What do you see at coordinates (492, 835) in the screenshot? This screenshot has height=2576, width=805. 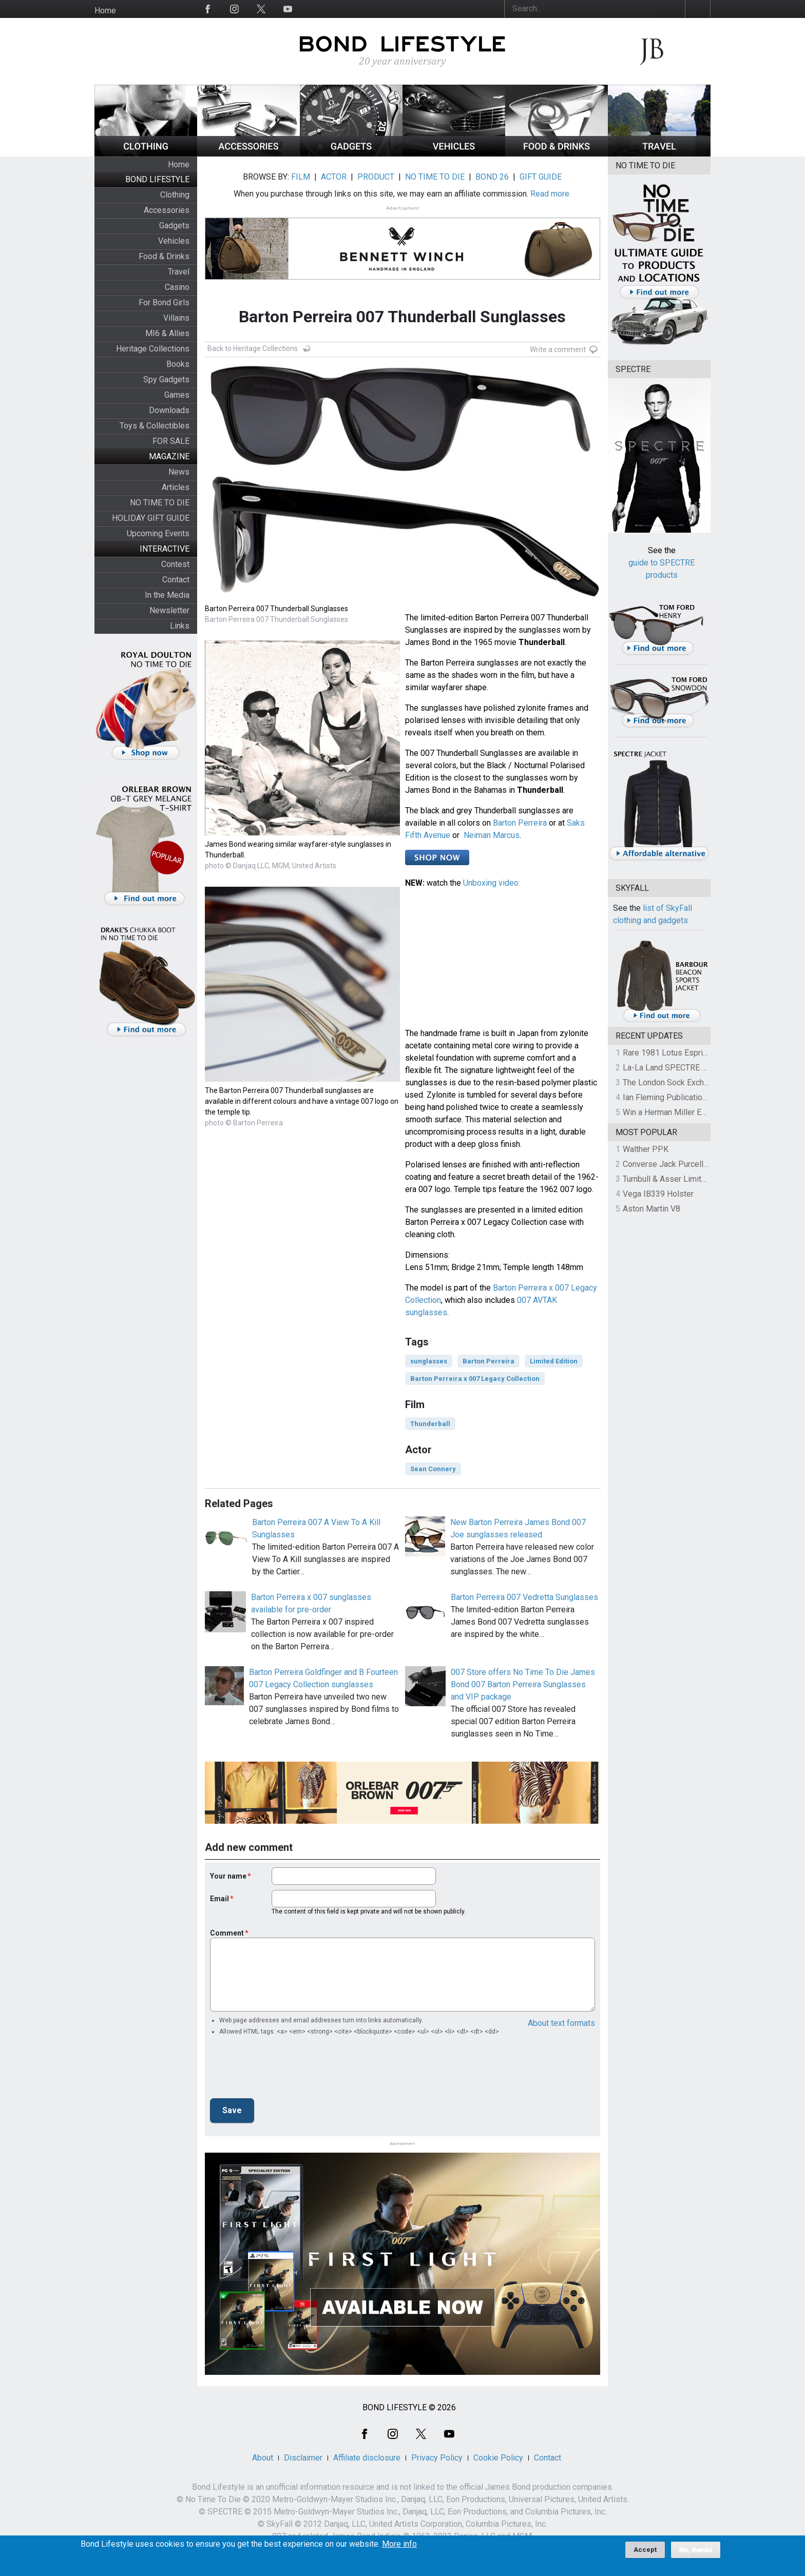 I see `Neiman Marcus` at bounding box center [492, 835].